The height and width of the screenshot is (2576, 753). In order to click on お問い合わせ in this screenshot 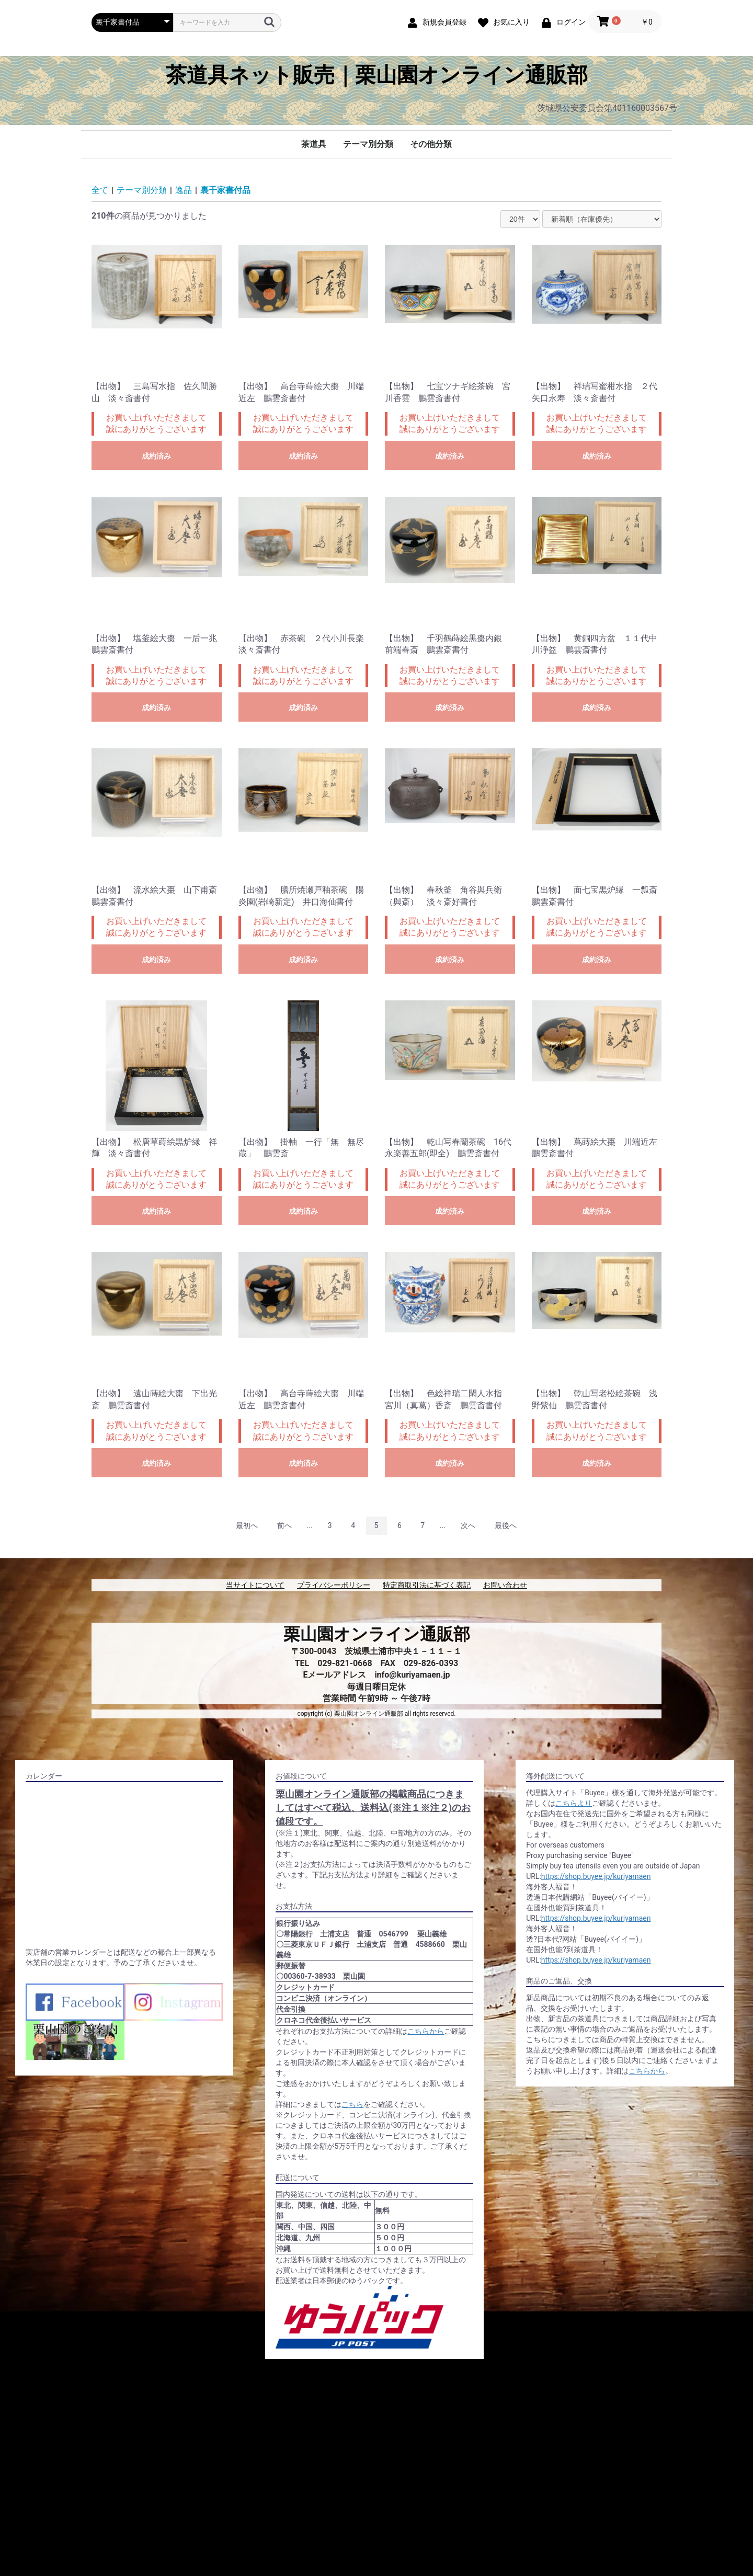, I will do `click(505, 1585)`.